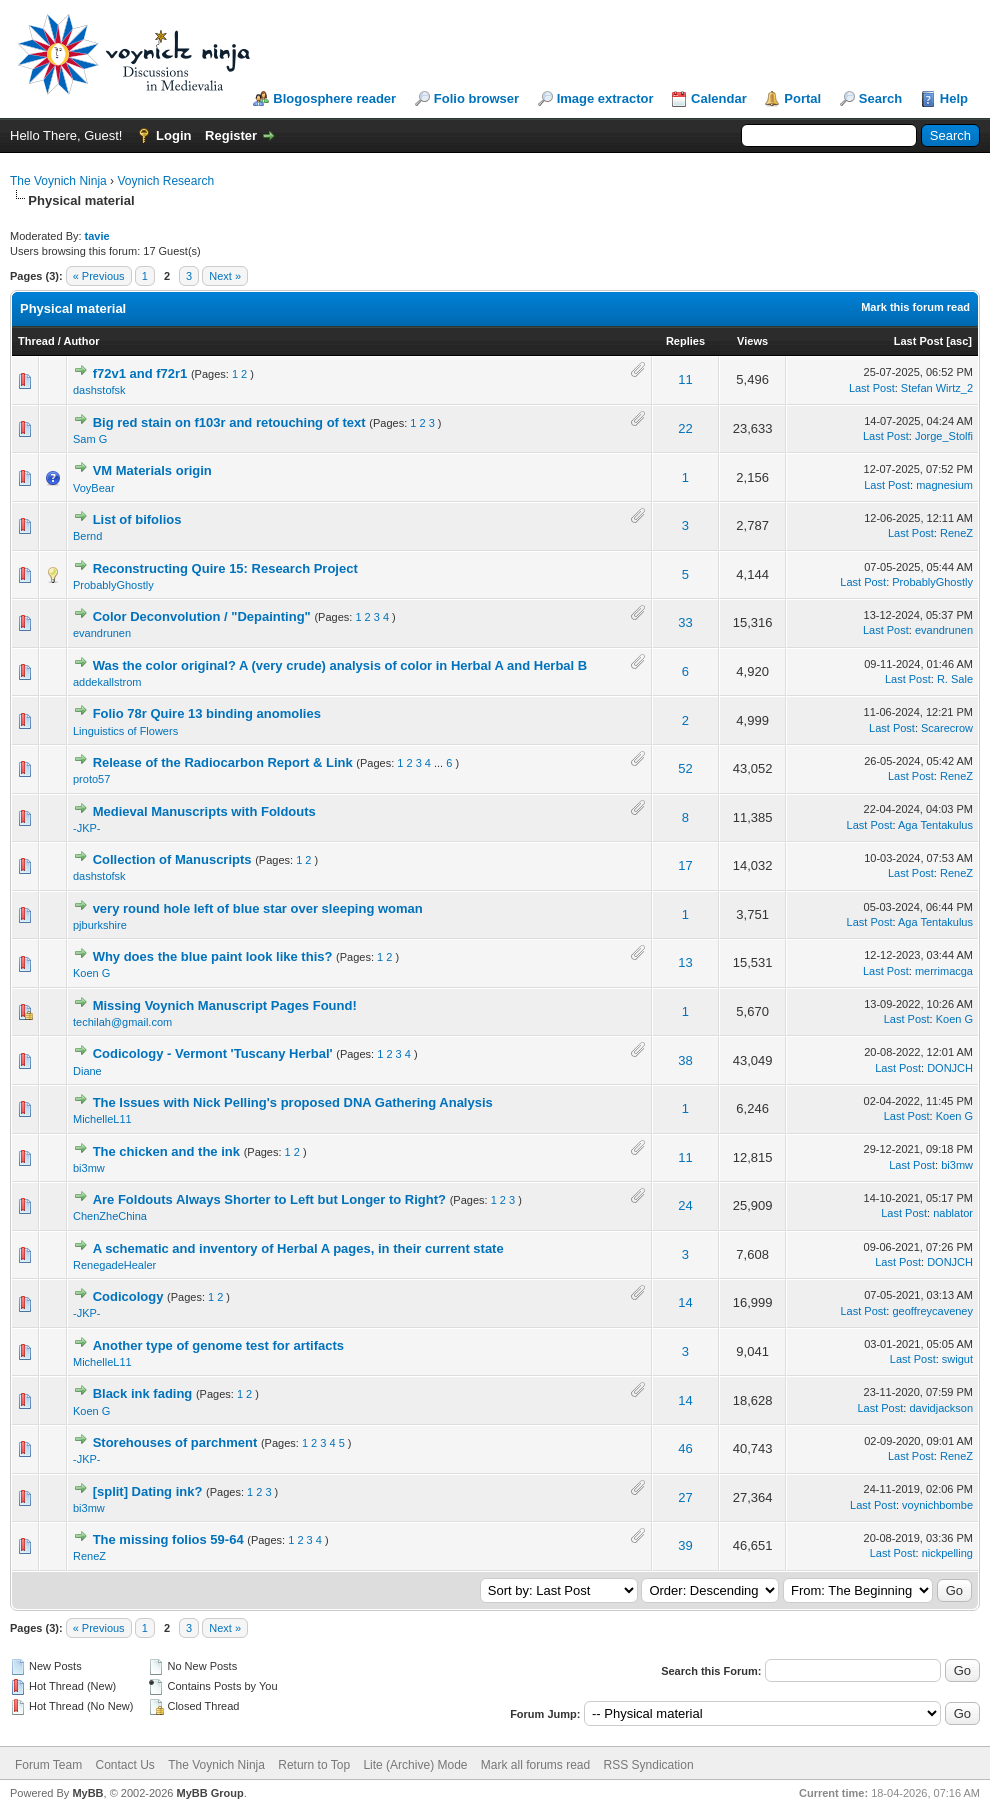  Describe the element at coordinates (954, 98) in the screenshot. I see `Help` at that location.